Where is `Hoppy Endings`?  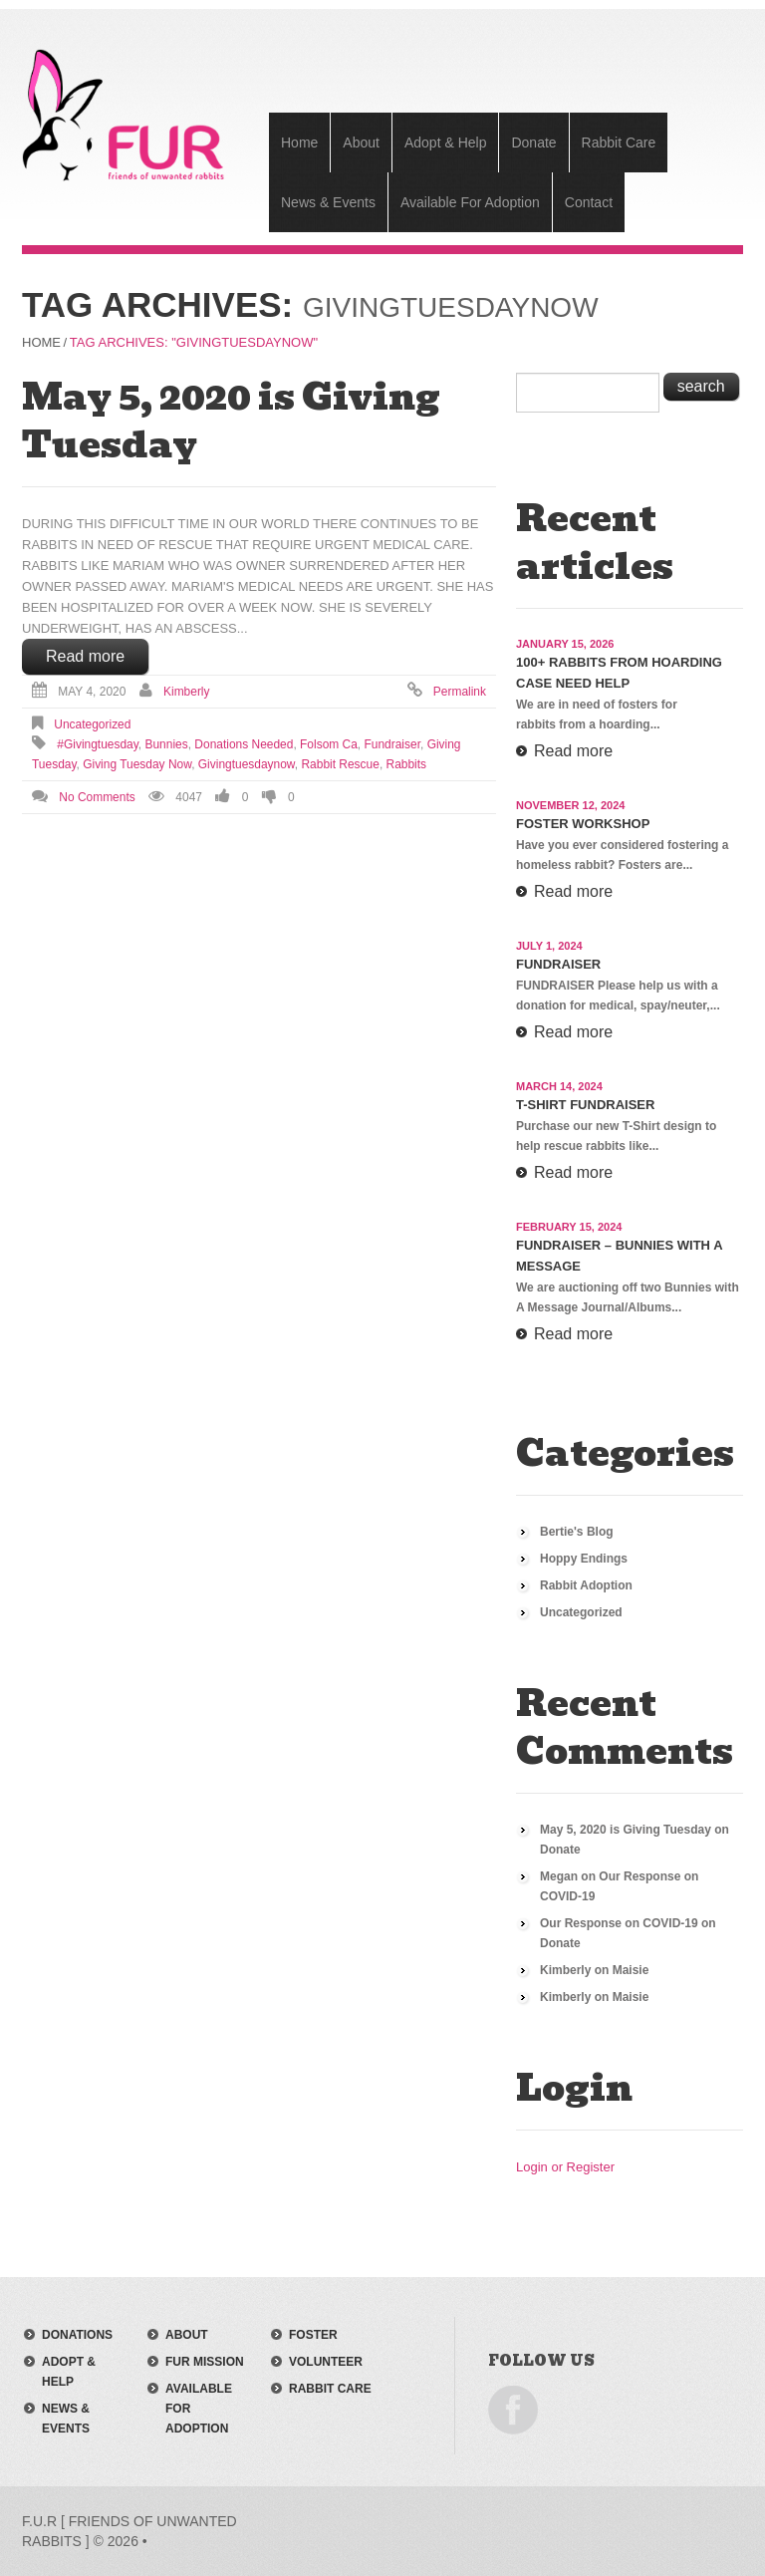
Hoppy Endings is located at coordinates (584, 1559).